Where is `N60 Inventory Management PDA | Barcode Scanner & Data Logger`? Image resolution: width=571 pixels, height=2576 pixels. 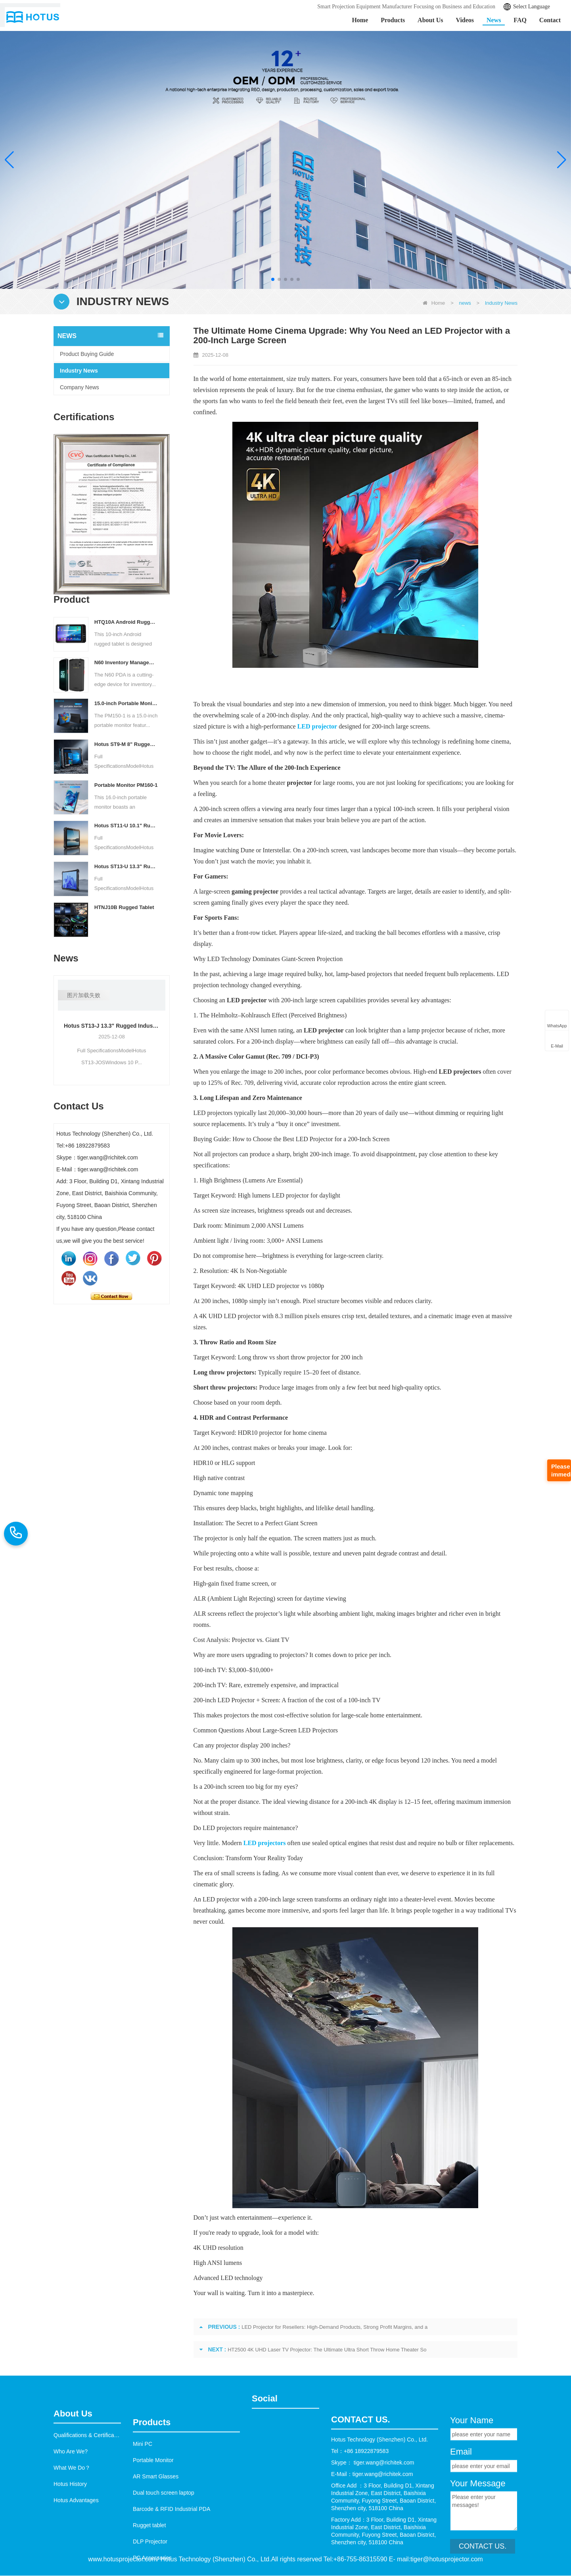
N60 Inventory Management PDA | Barcode Scanner & Data Logger is located at coordinates (126, 662).